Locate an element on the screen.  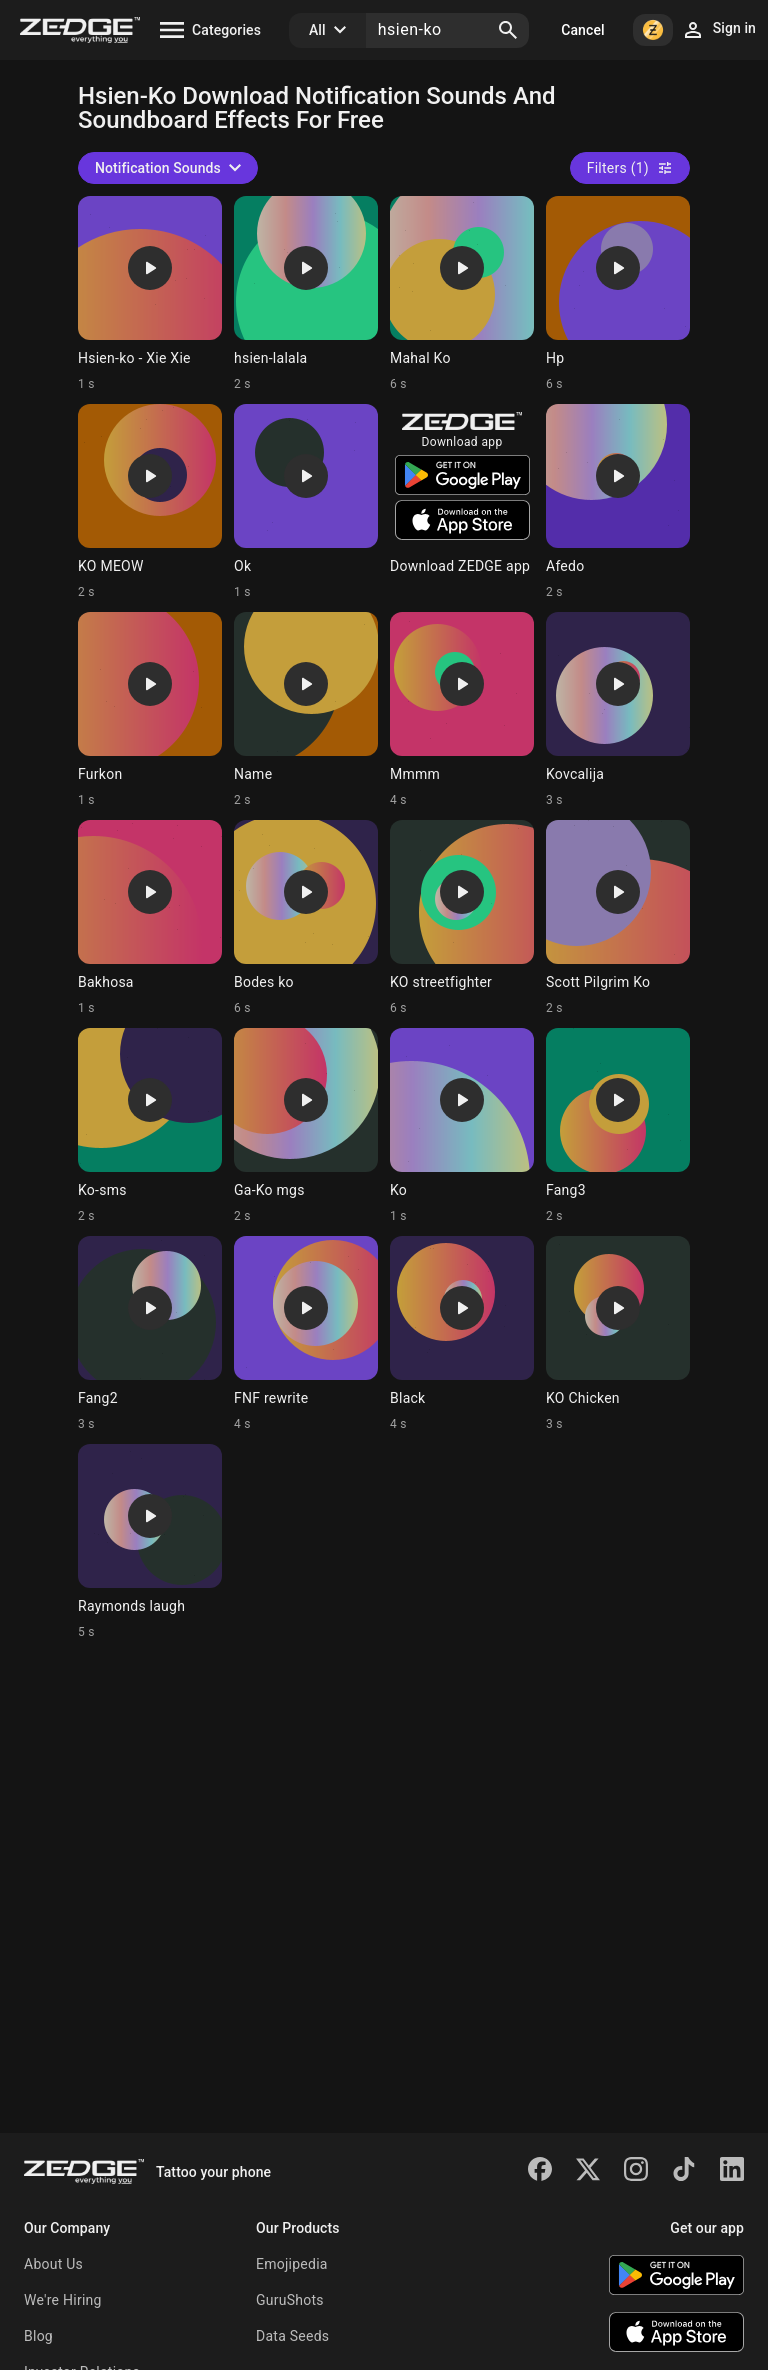
Cancel is located at coordinates (582, 30).